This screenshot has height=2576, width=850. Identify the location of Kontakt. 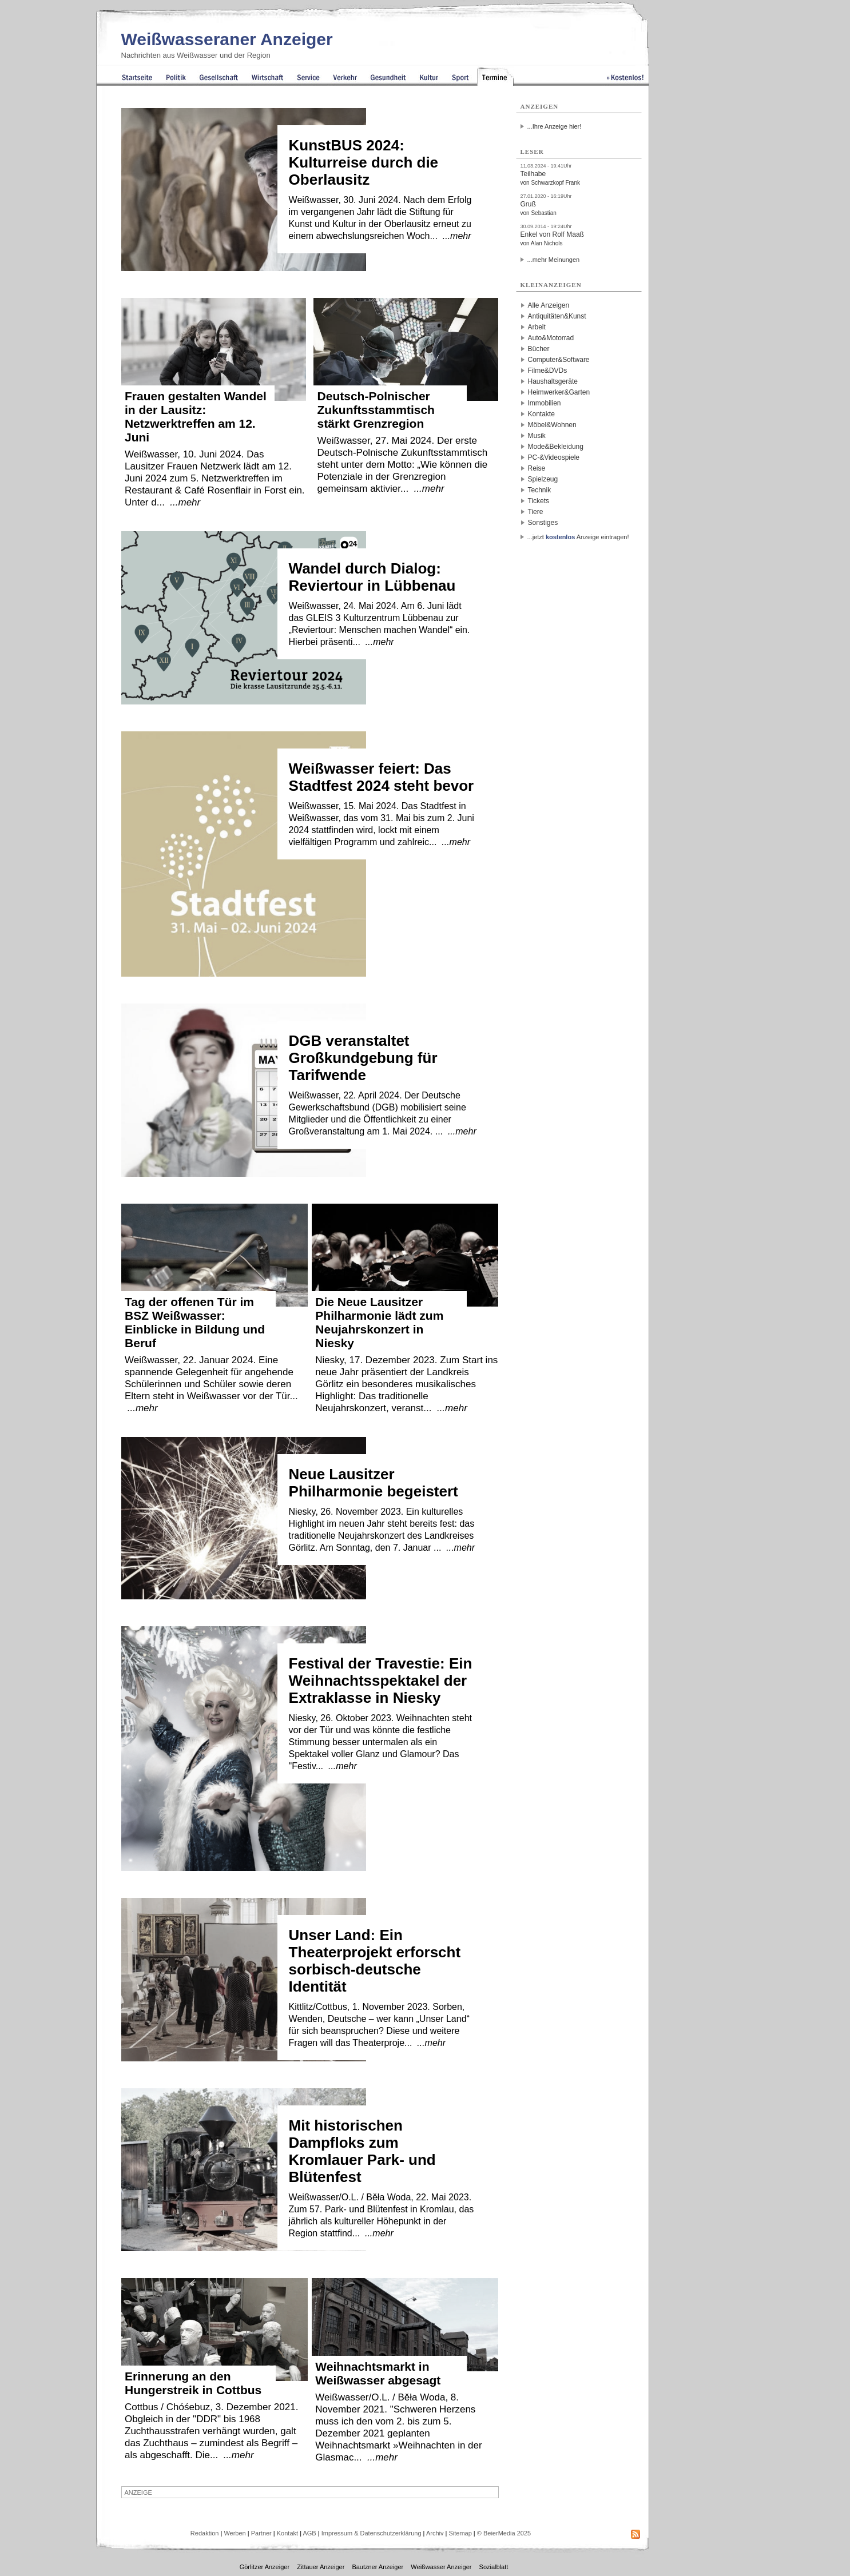
(287, 2533).